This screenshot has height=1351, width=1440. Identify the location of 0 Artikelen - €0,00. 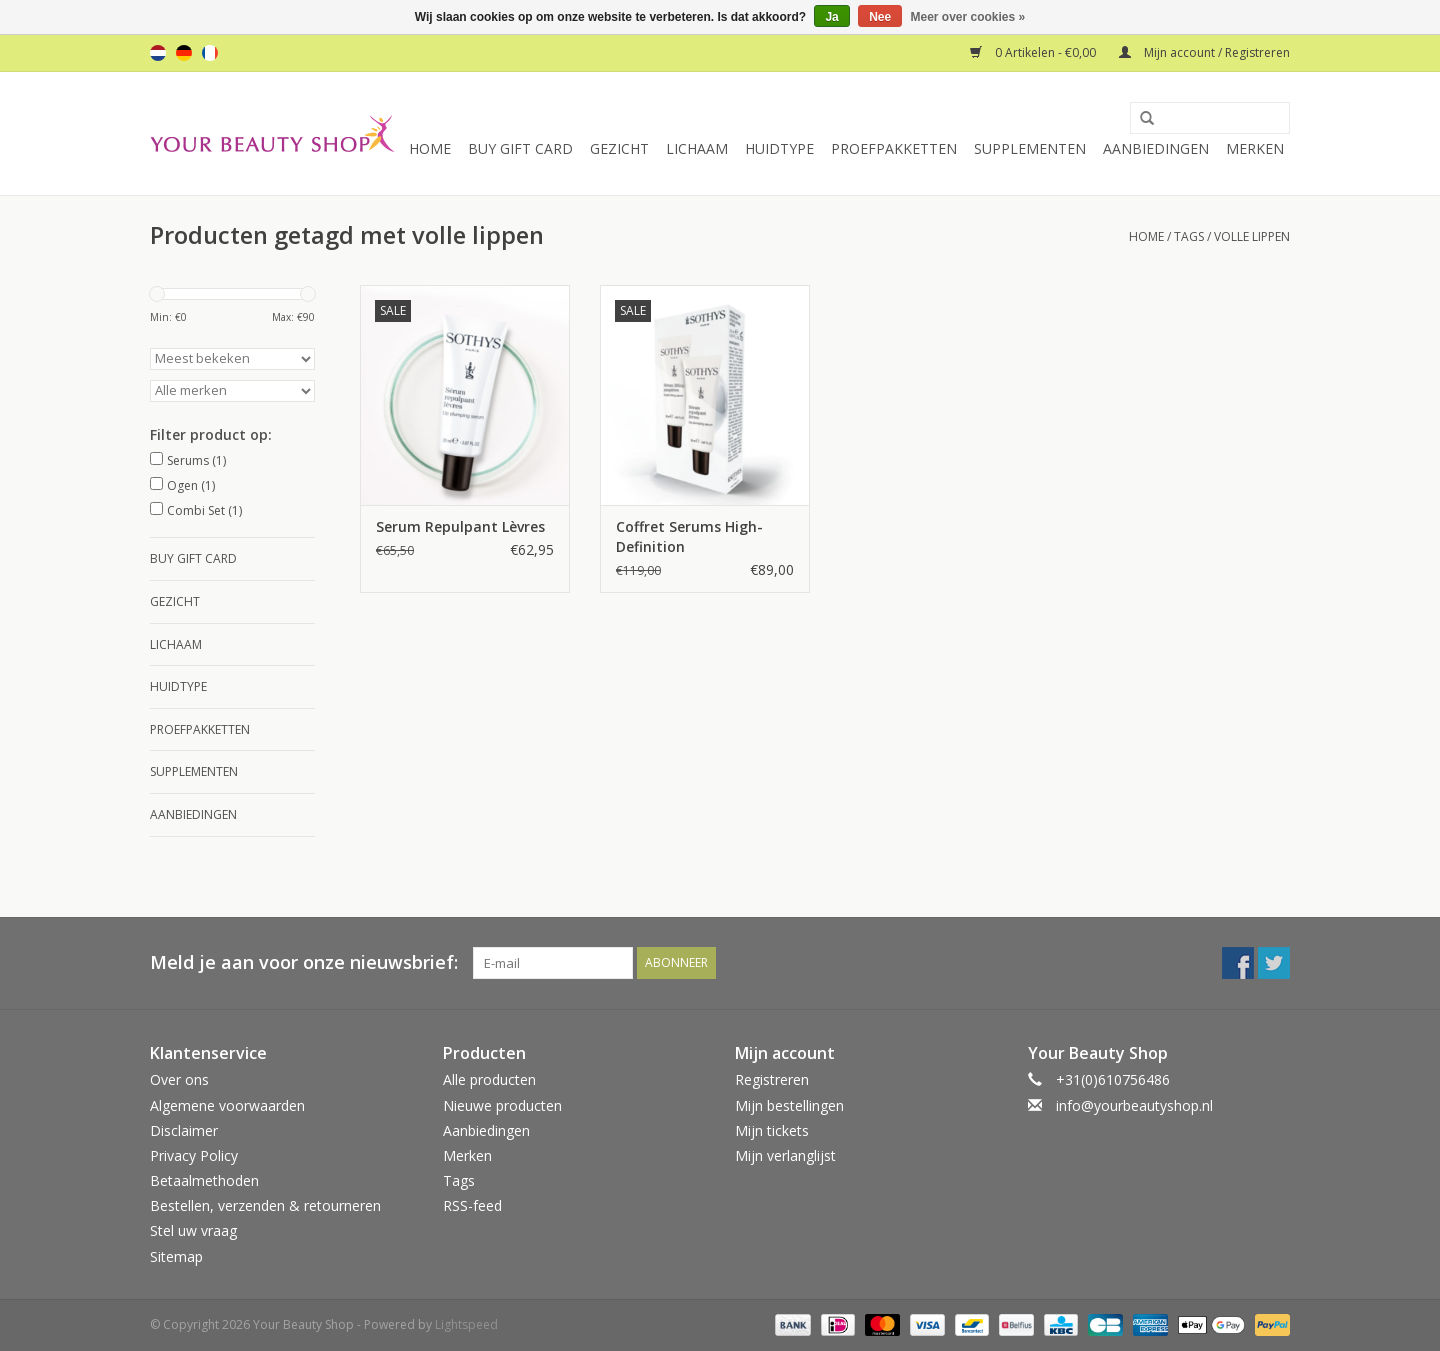
(1034, 52).